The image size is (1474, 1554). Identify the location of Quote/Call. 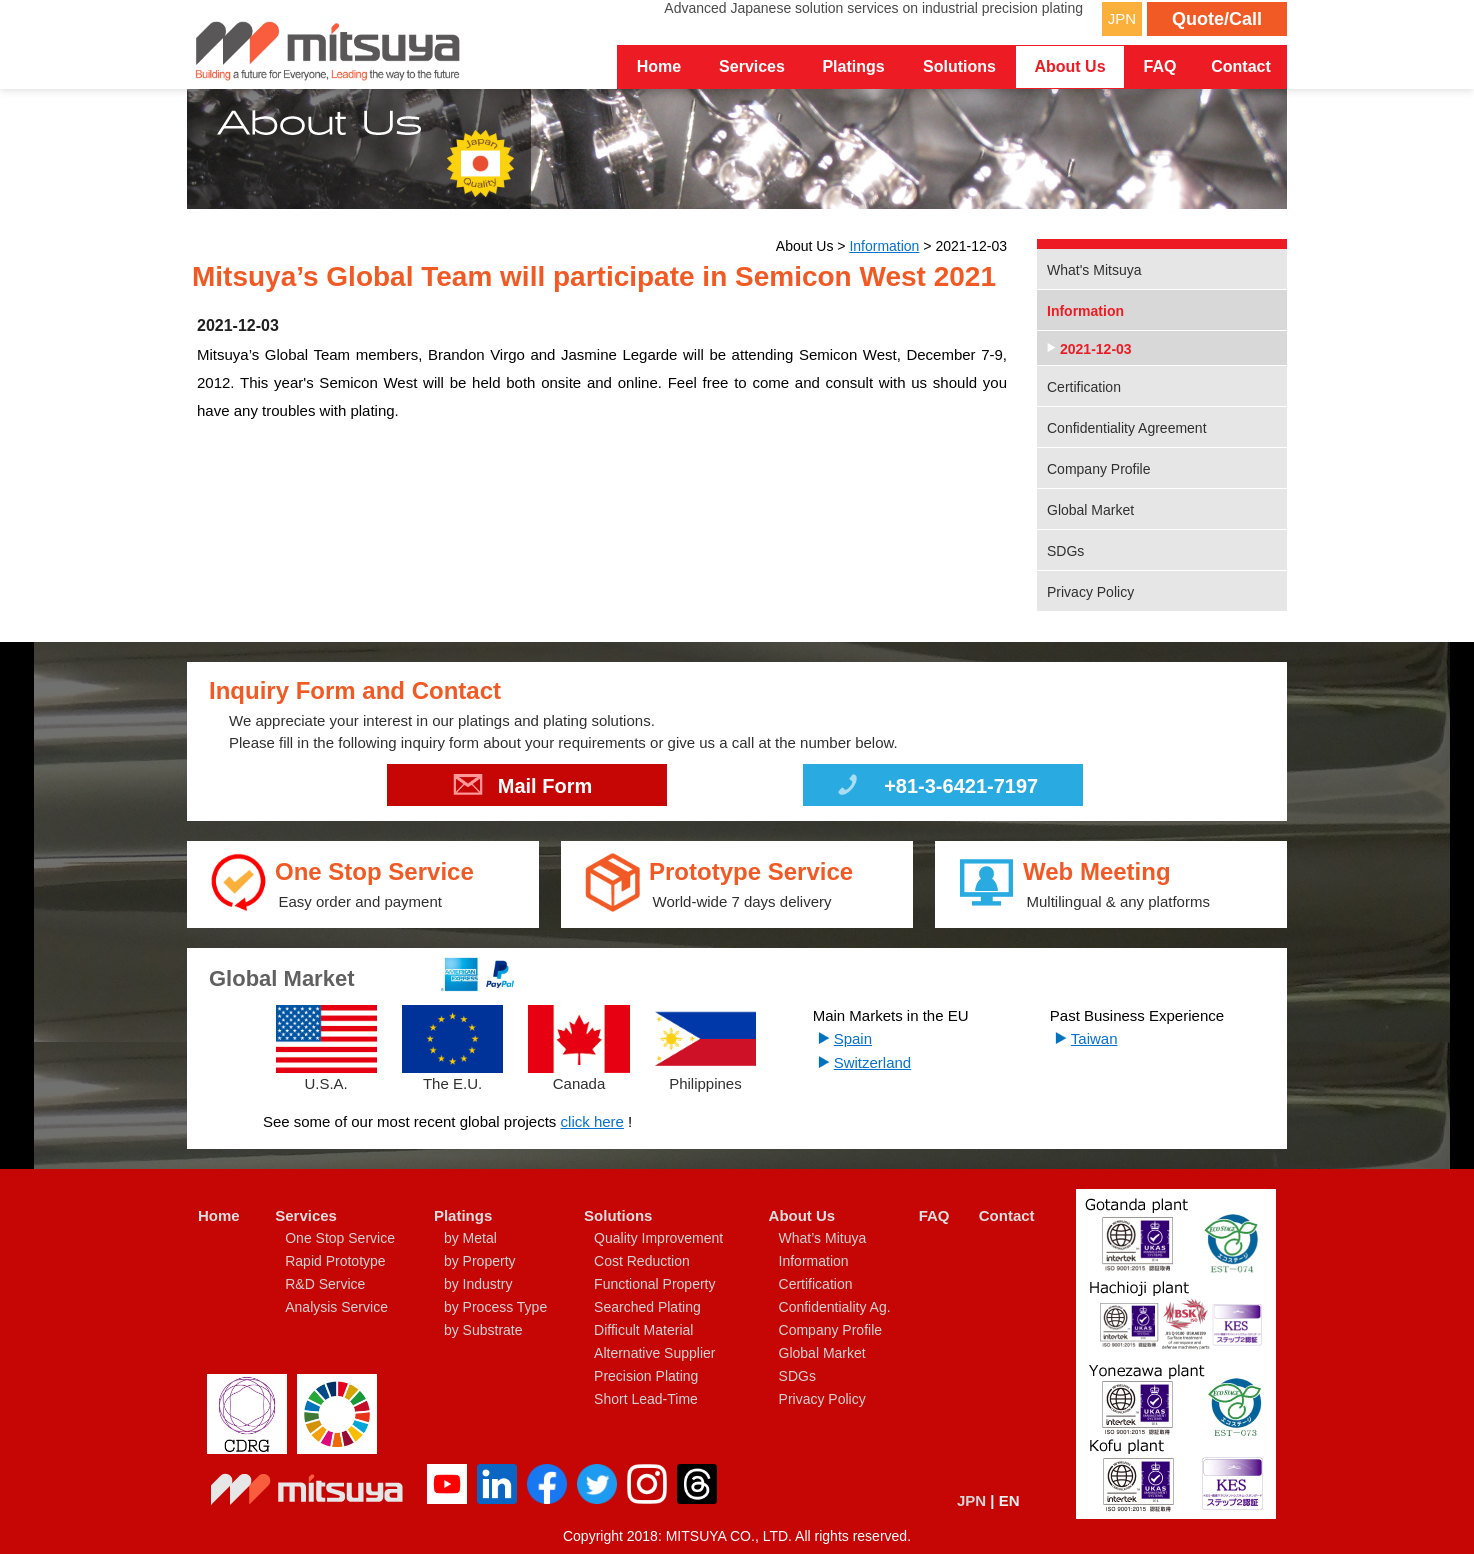
(1217, 19).